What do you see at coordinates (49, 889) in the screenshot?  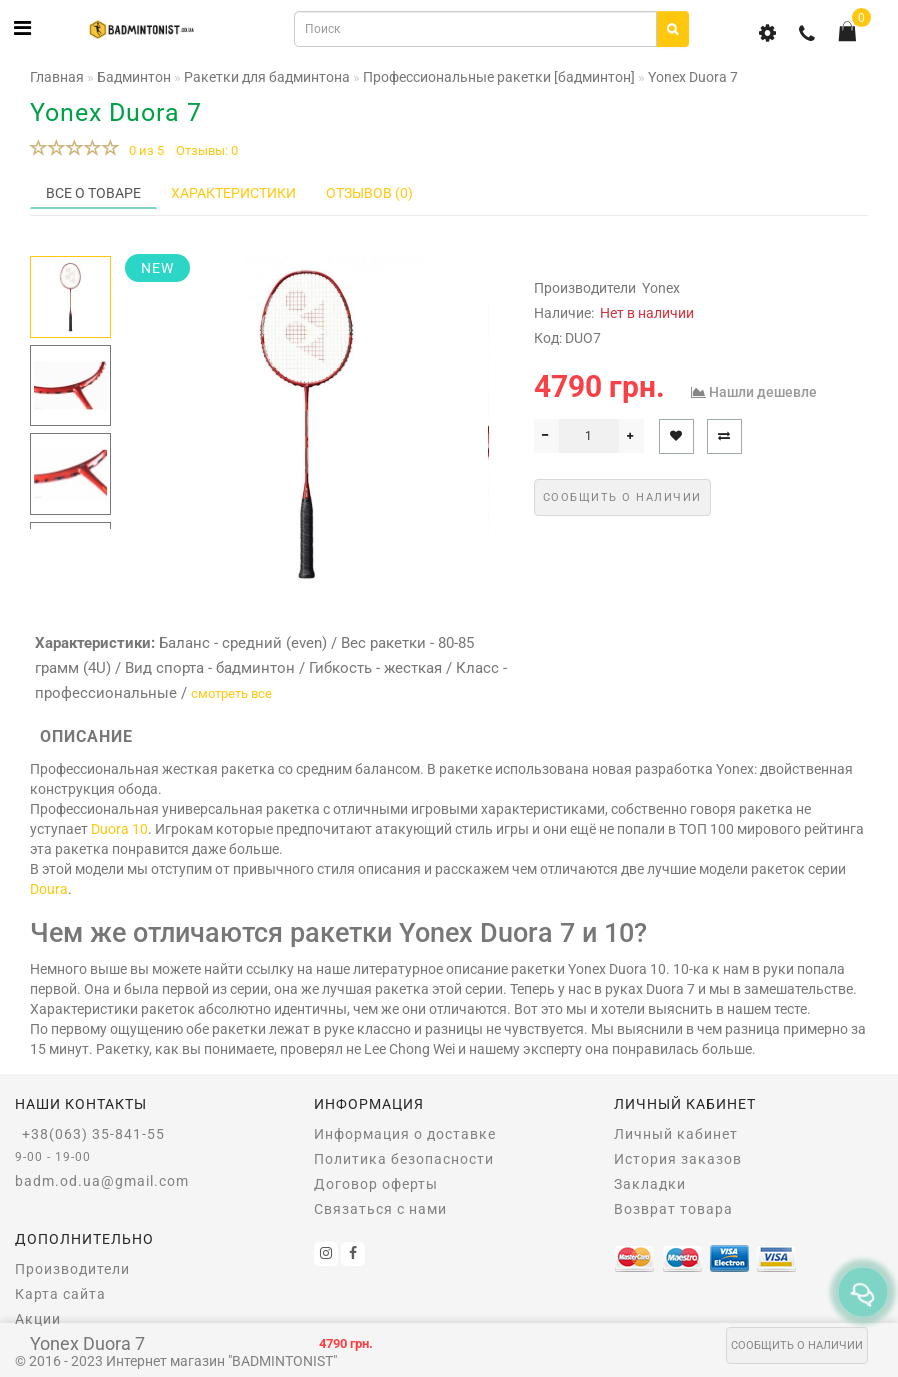 I see `Doura` at bounding box center [49, 889].